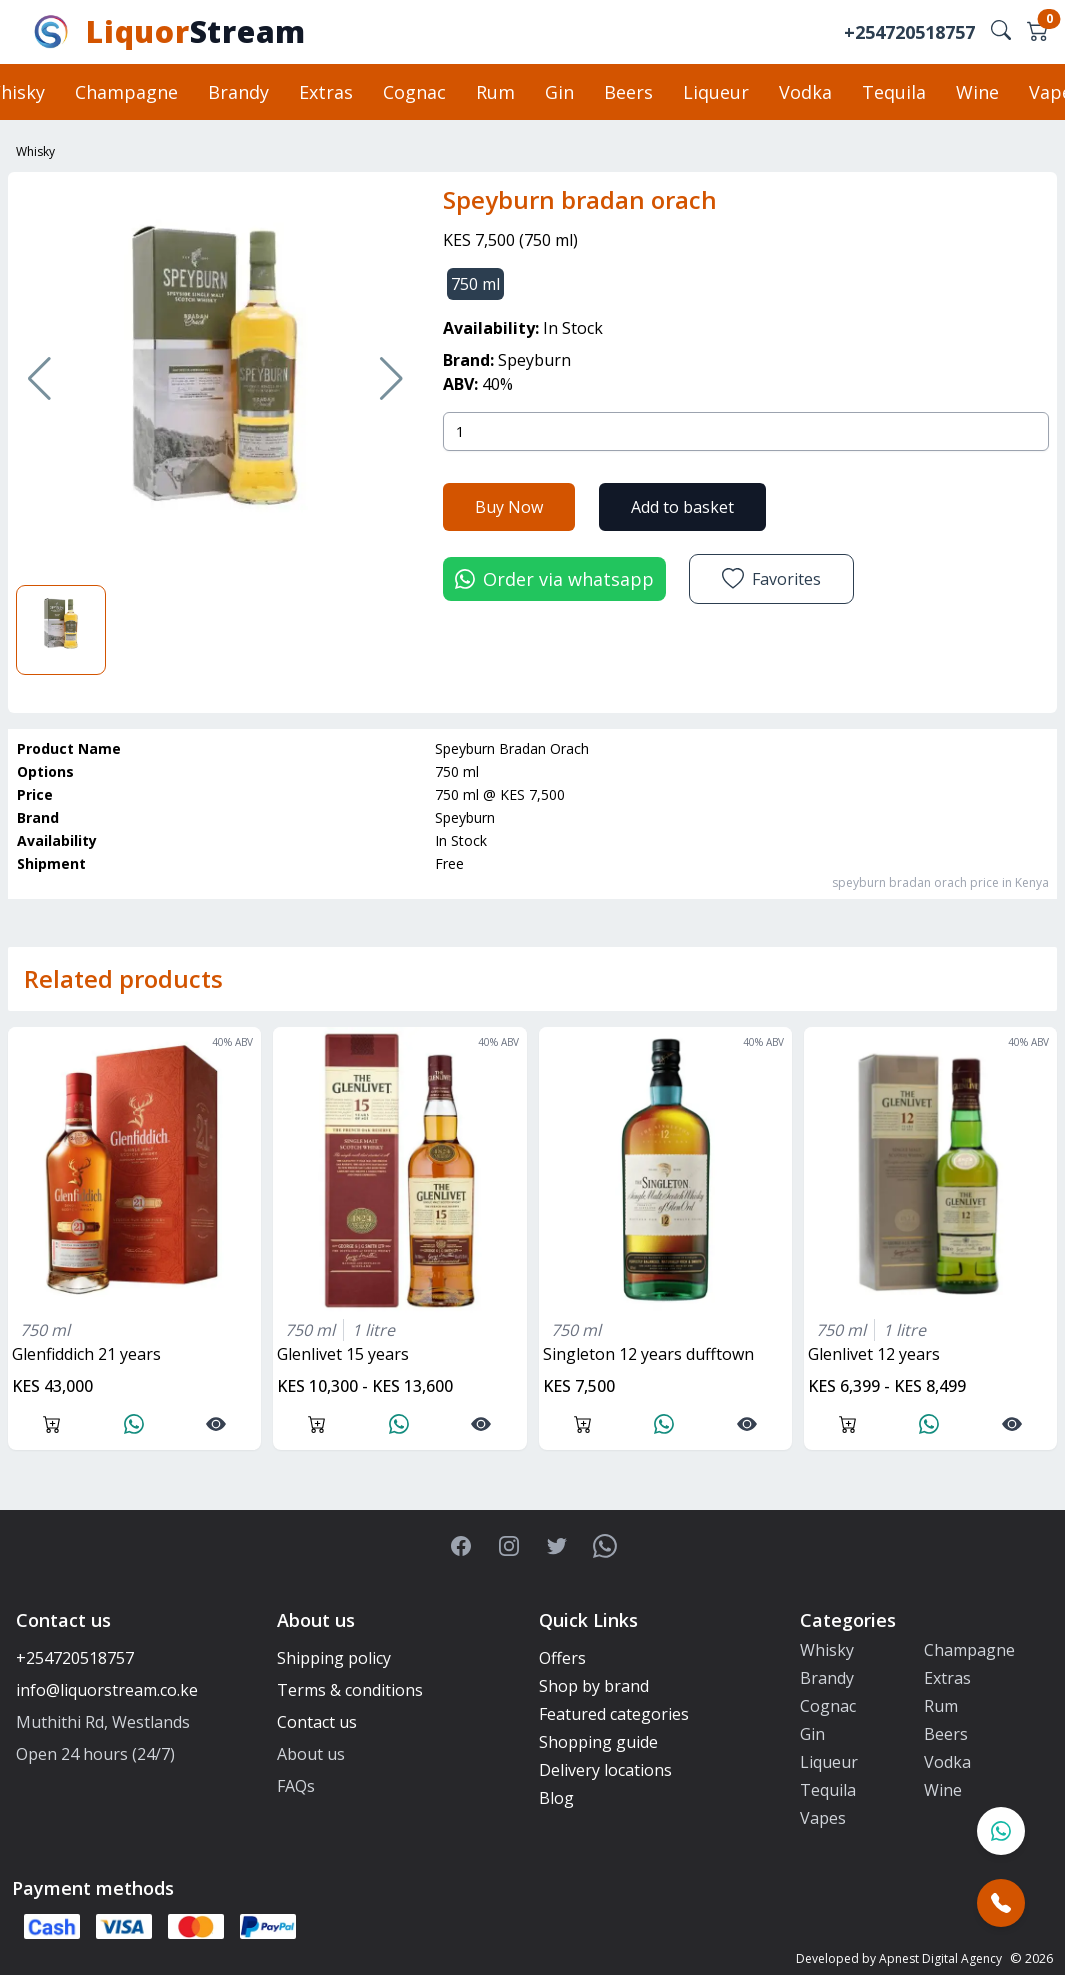 The height and width of the screenshot is (1975, 1065). Describe the element at coordinates (343, 1354) in the screenshot. I see `glenlivet 15 years` at that location.